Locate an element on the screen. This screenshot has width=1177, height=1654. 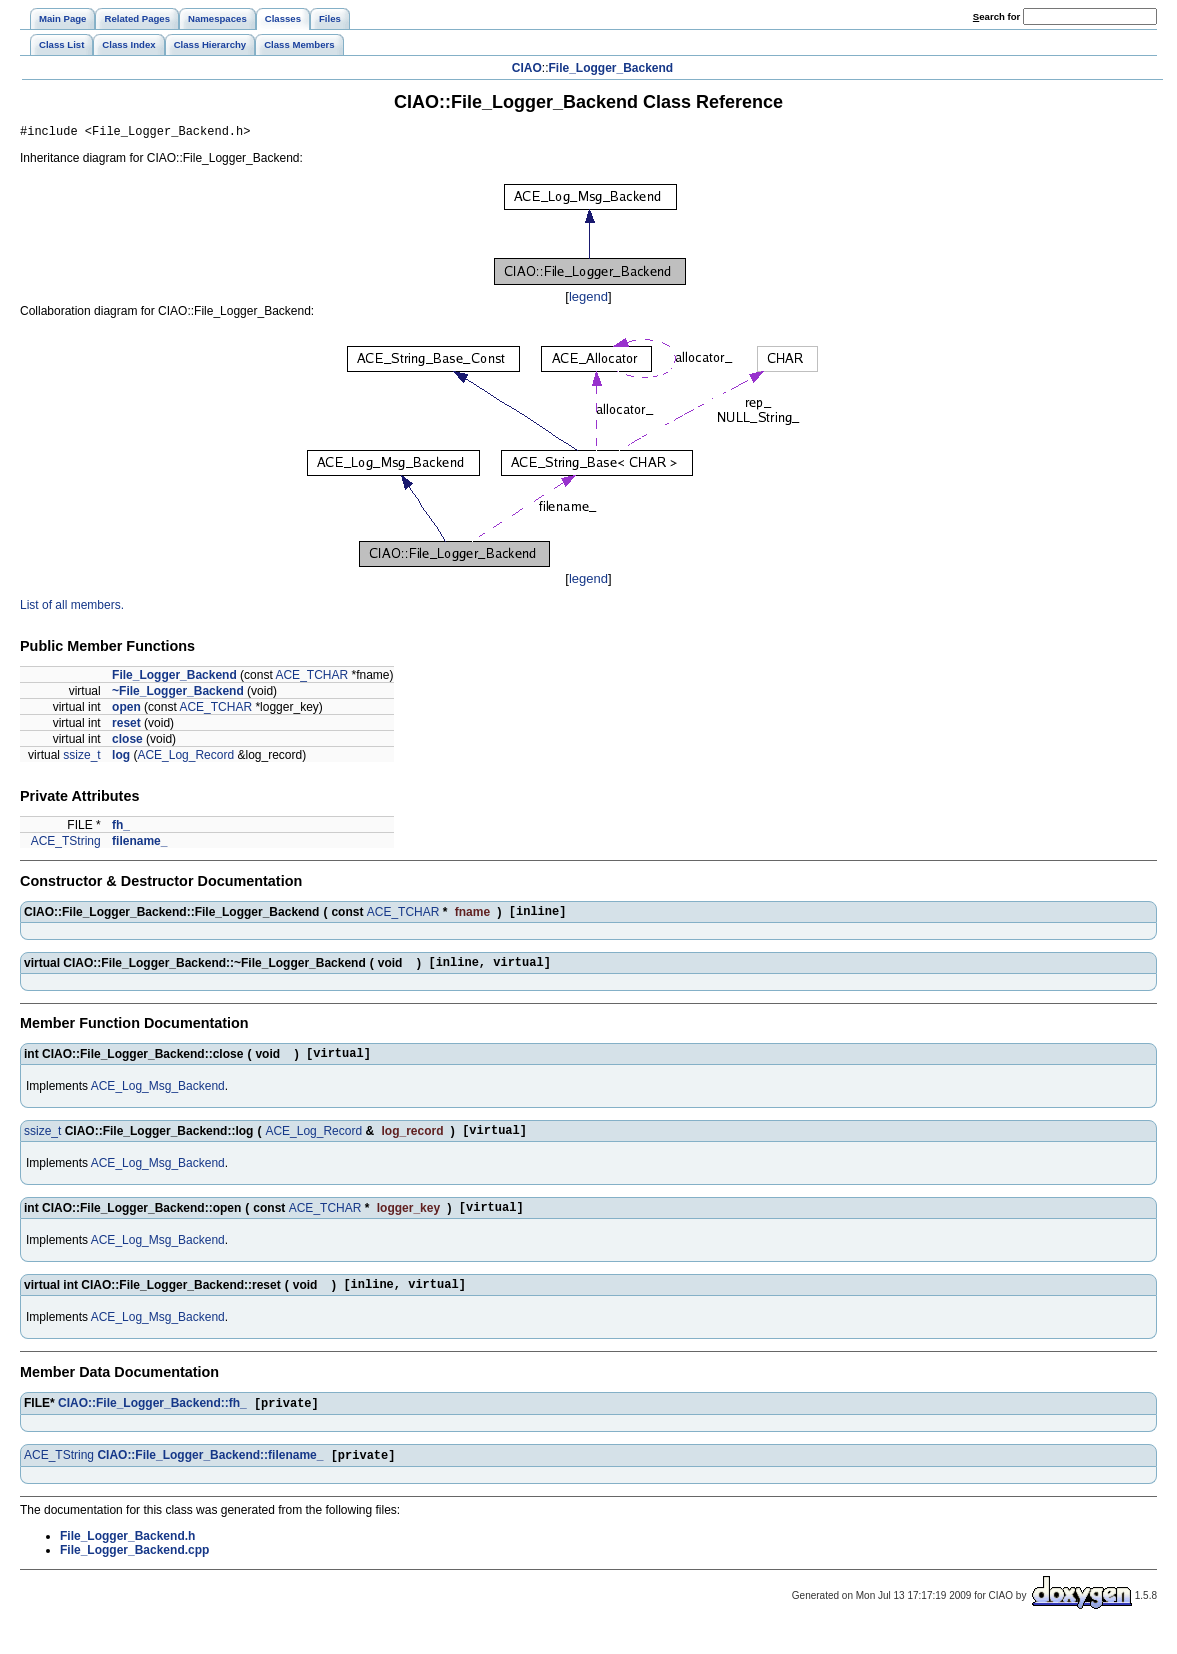
File_Logger_Backend.cpp is located at coordinates (134, 1575).